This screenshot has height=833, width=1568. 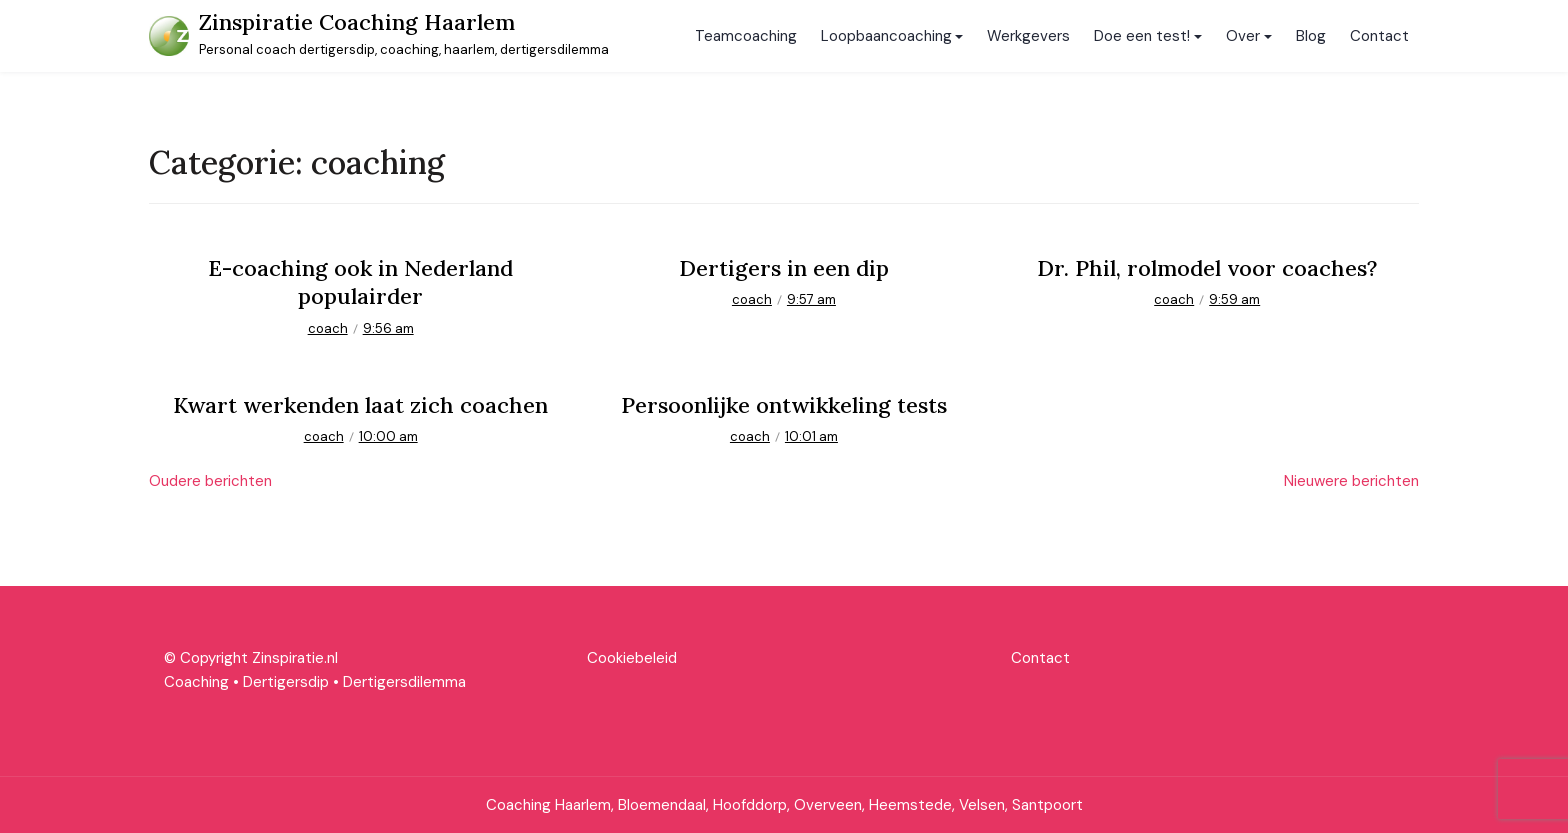 I want to click on Teamcoaching, so click(x=746, y=36).